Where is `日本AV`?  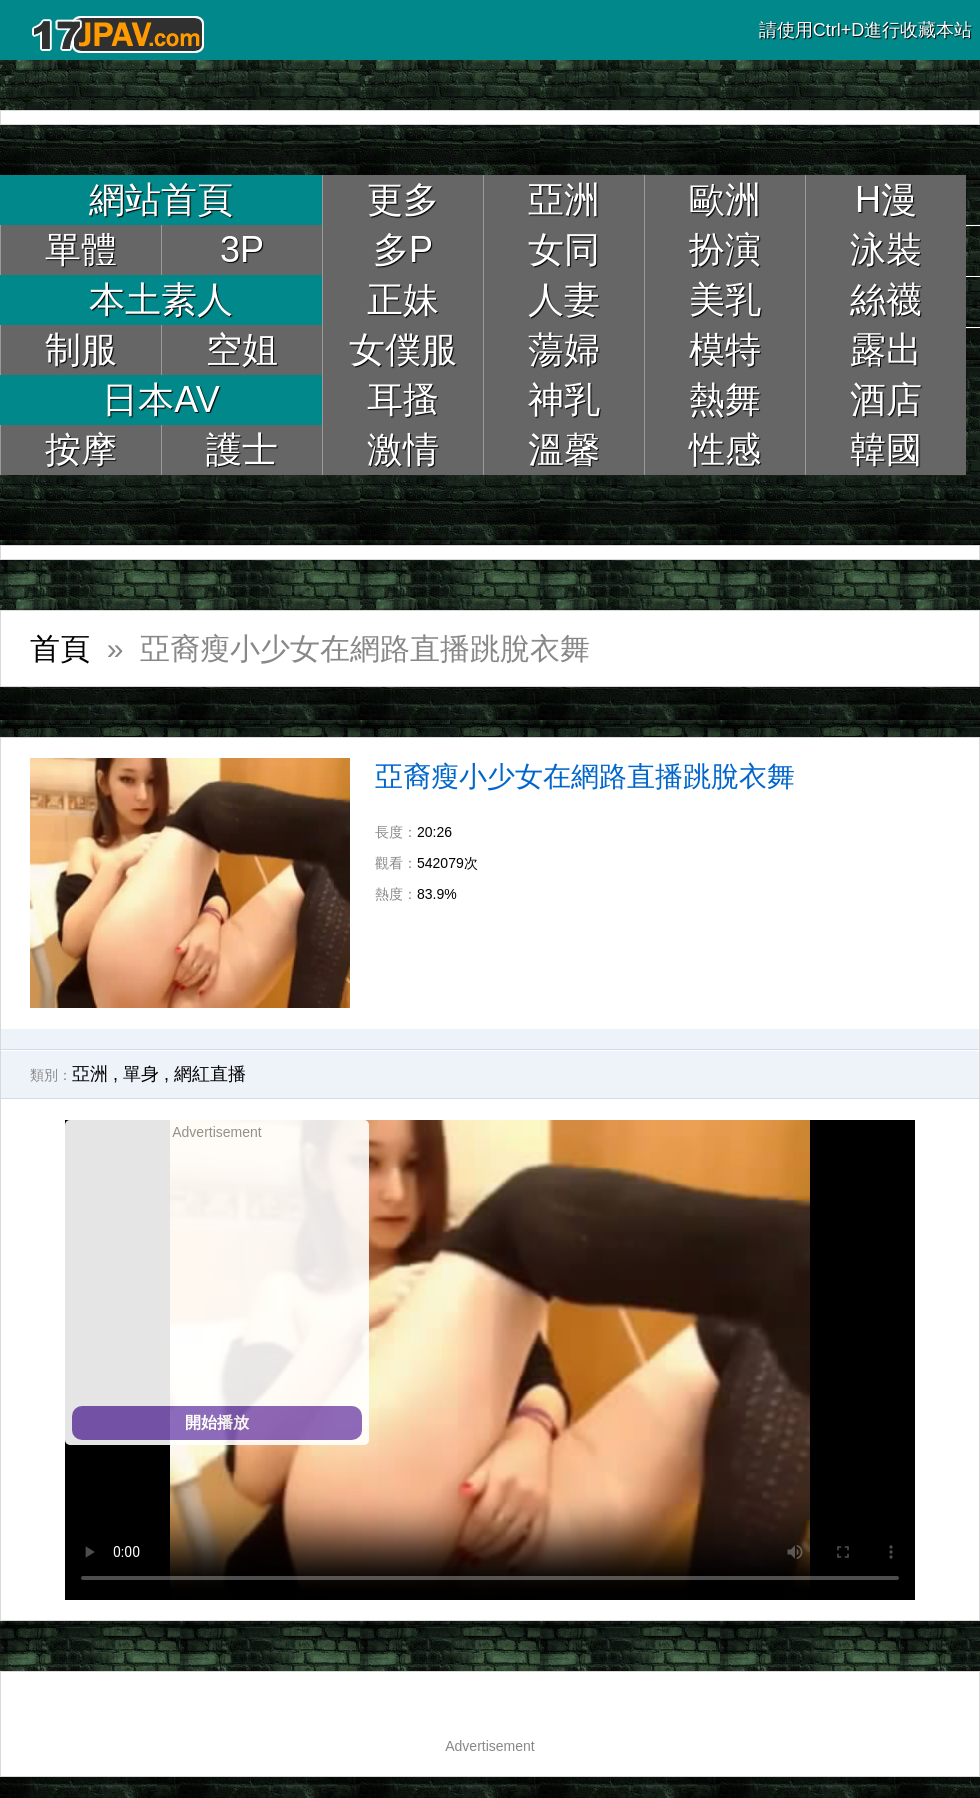 日本AV is located at coordinates (160, 399).